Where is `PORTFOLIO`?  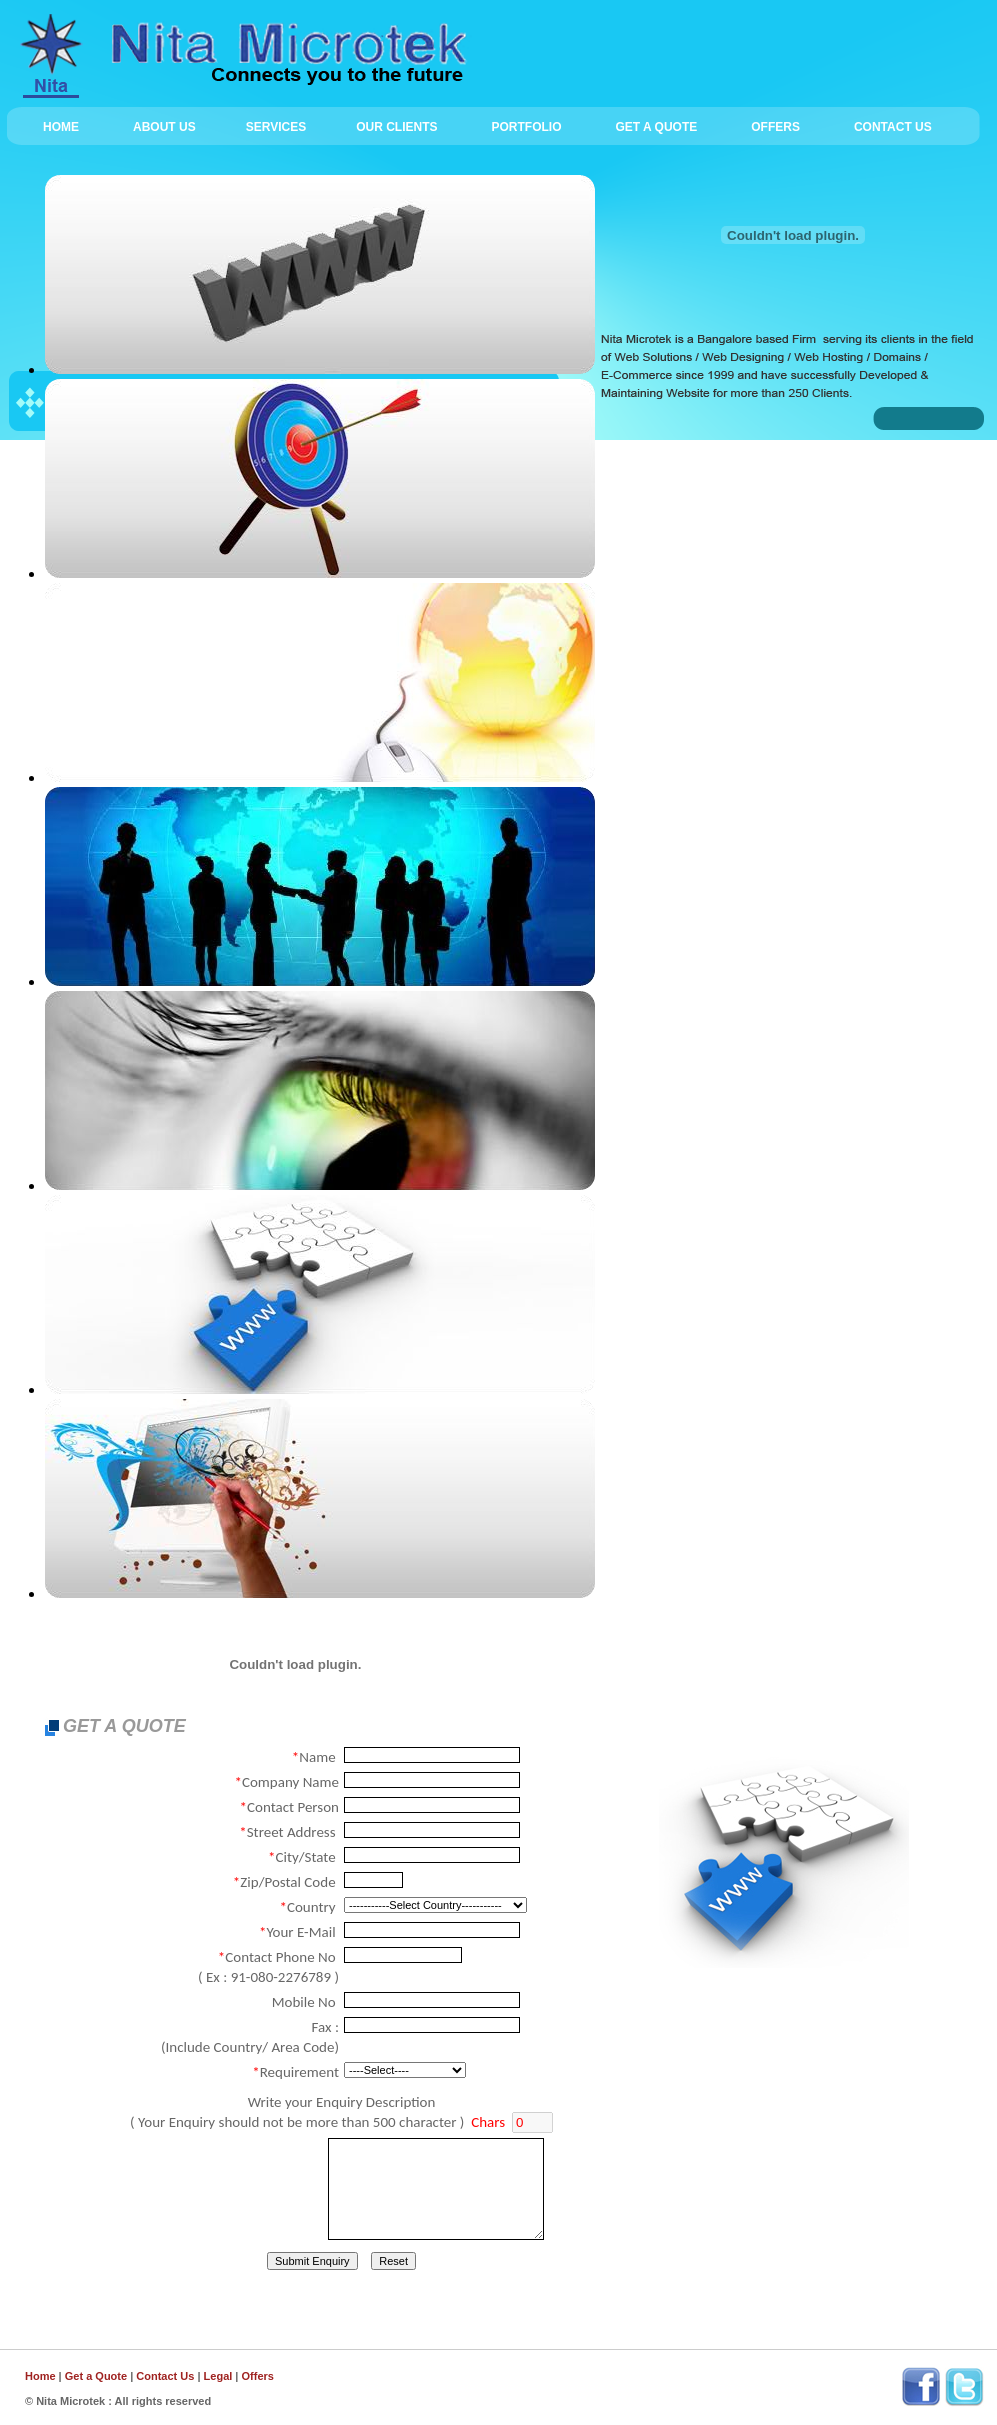
PORTFOLIO is located at coordinates (526, 127).